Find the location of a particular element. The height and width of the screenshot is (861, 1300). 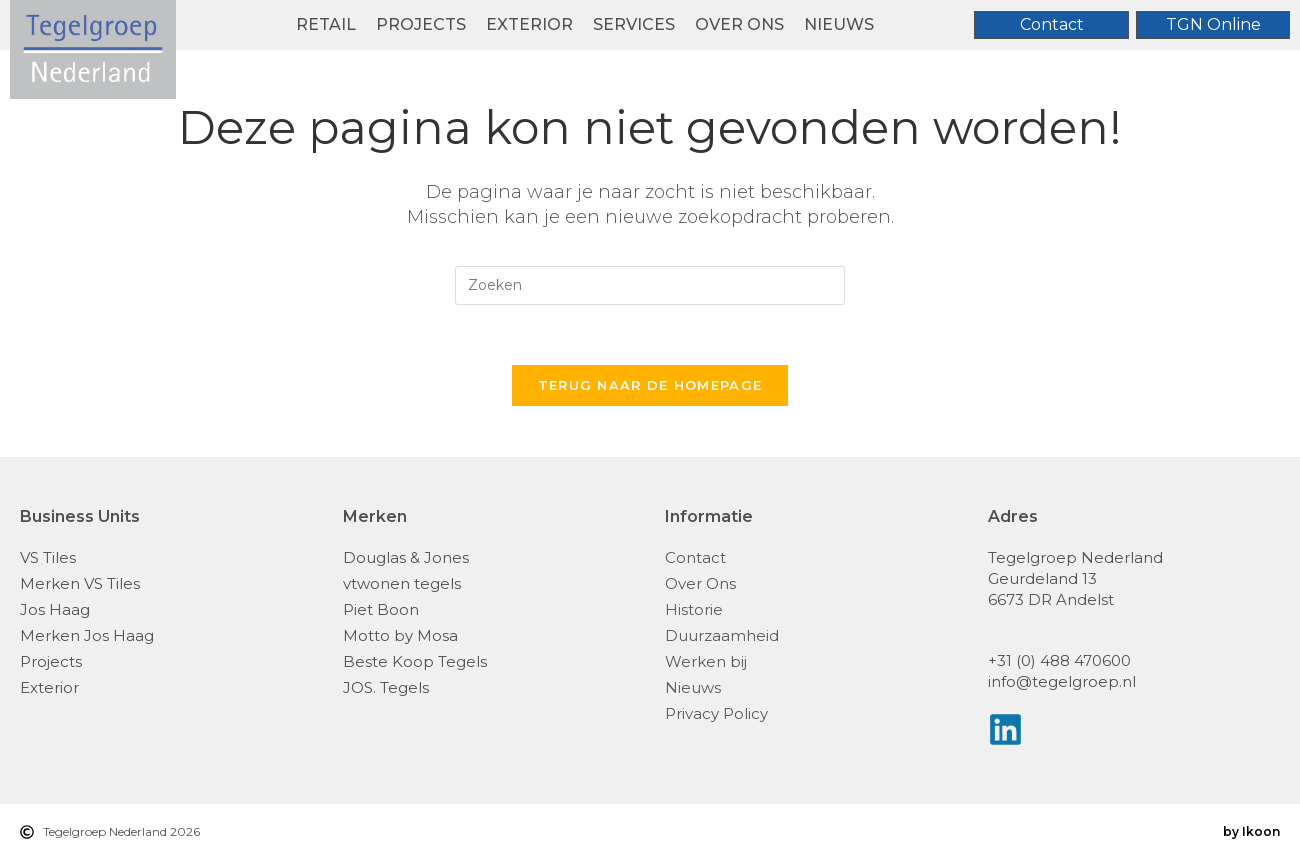

Retail is located at coordinates (326, 24).